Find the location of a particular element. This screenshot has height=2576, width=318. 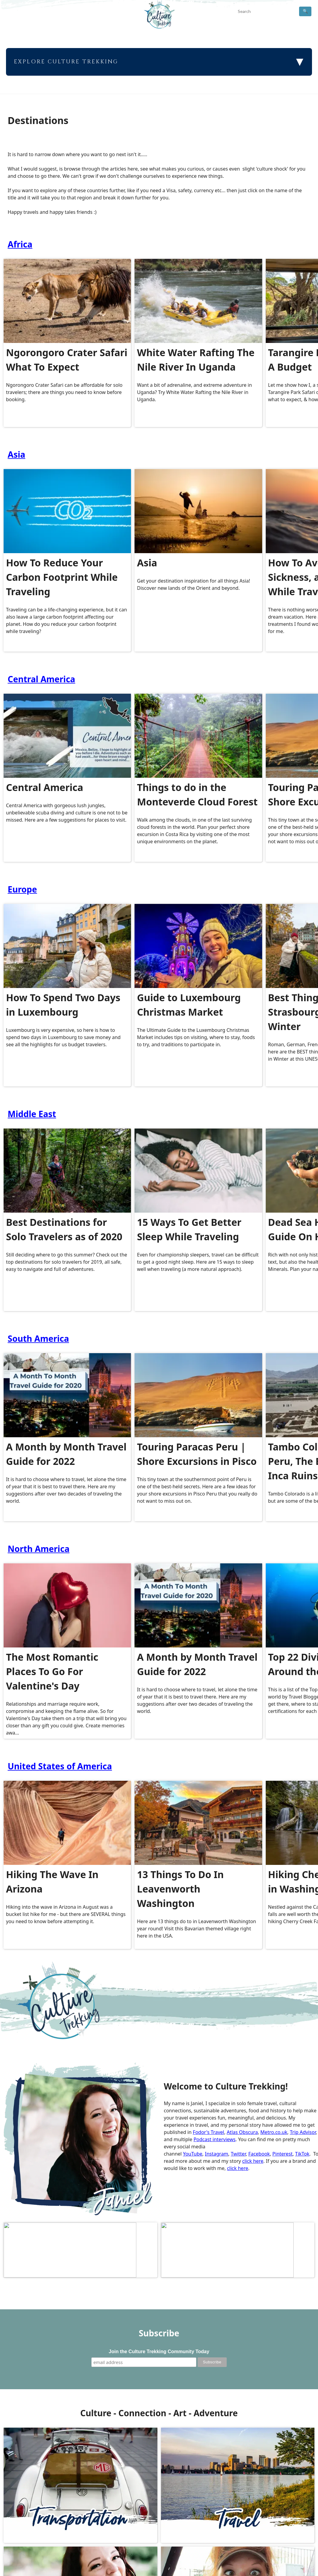

Asia is located at coordinates (17, 454).